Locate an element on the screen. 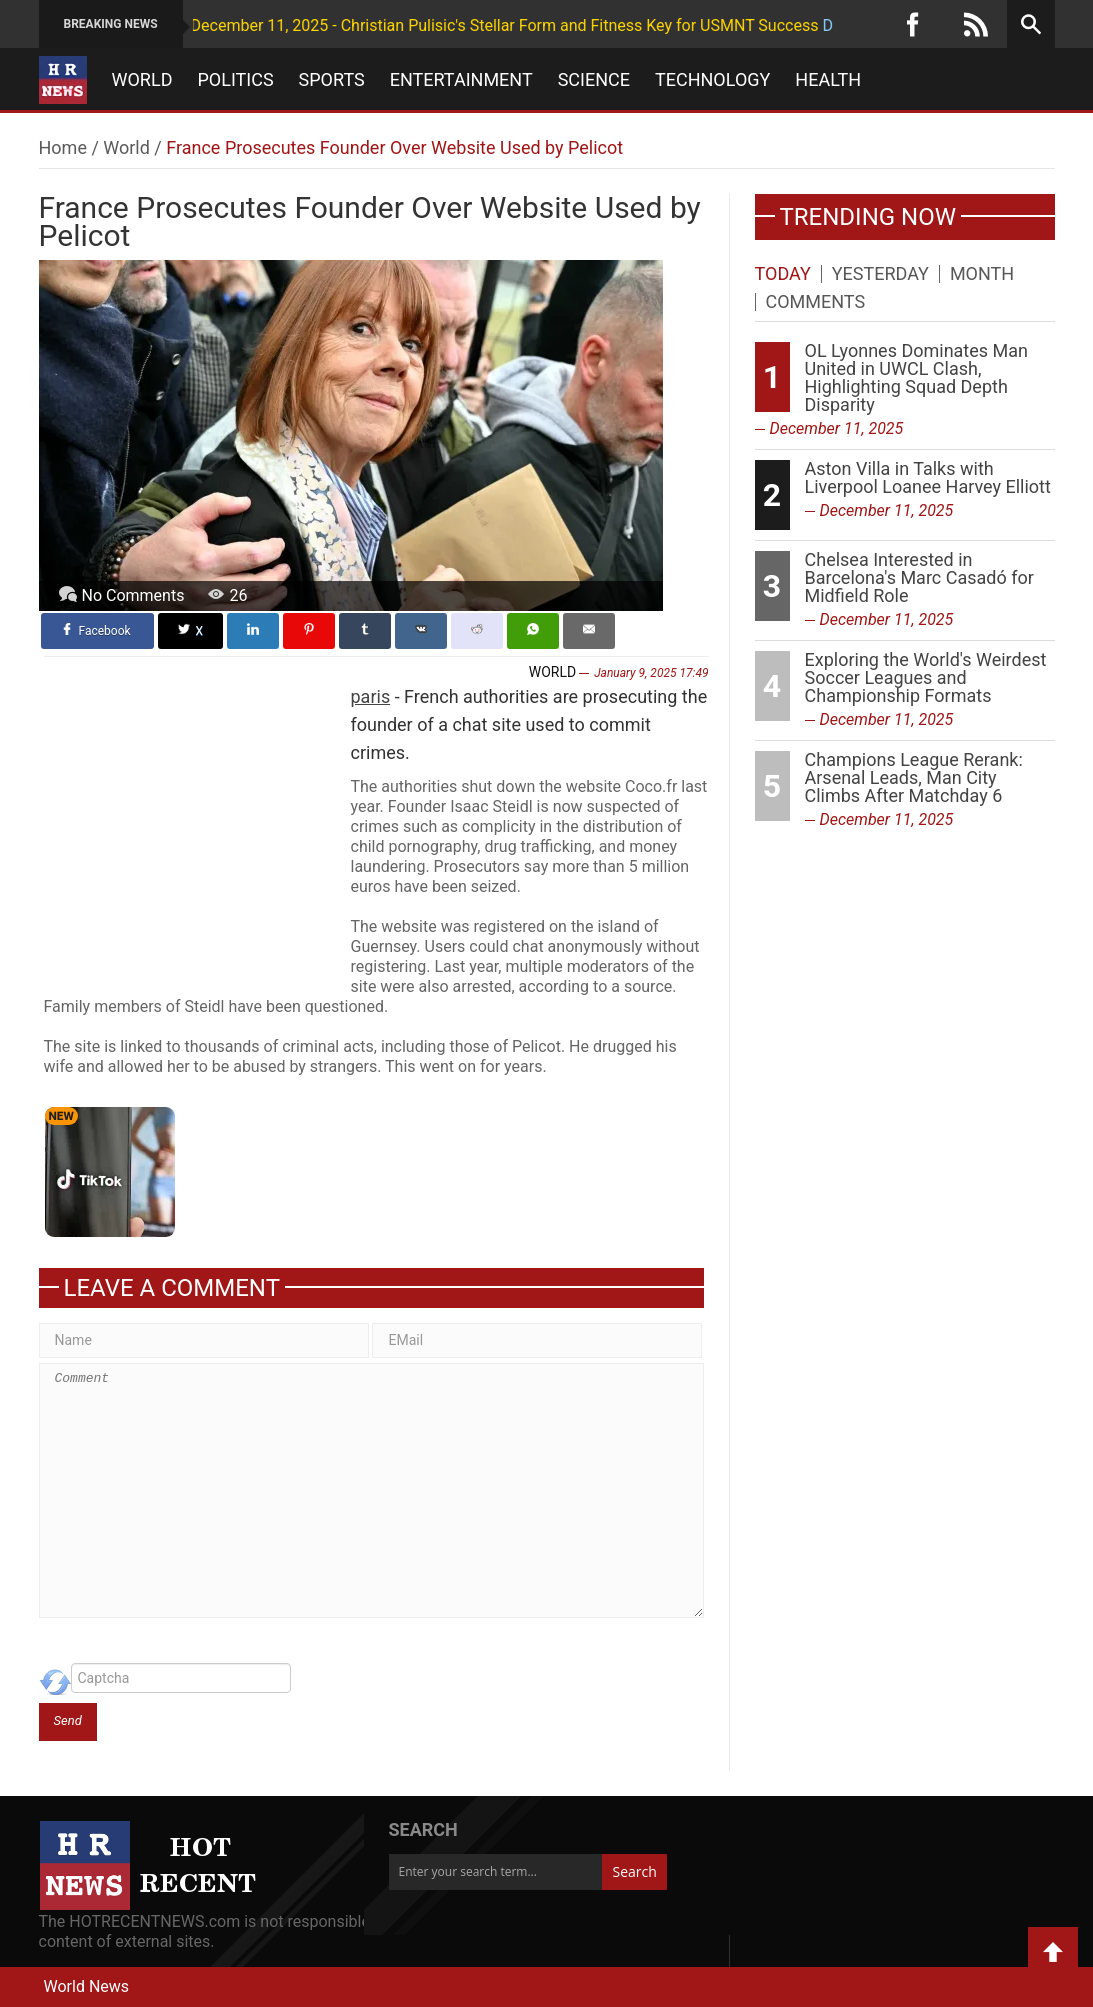 The height and width of the screenshot is (2007, 1093). Yesterday is located at coordinates (880, 274).